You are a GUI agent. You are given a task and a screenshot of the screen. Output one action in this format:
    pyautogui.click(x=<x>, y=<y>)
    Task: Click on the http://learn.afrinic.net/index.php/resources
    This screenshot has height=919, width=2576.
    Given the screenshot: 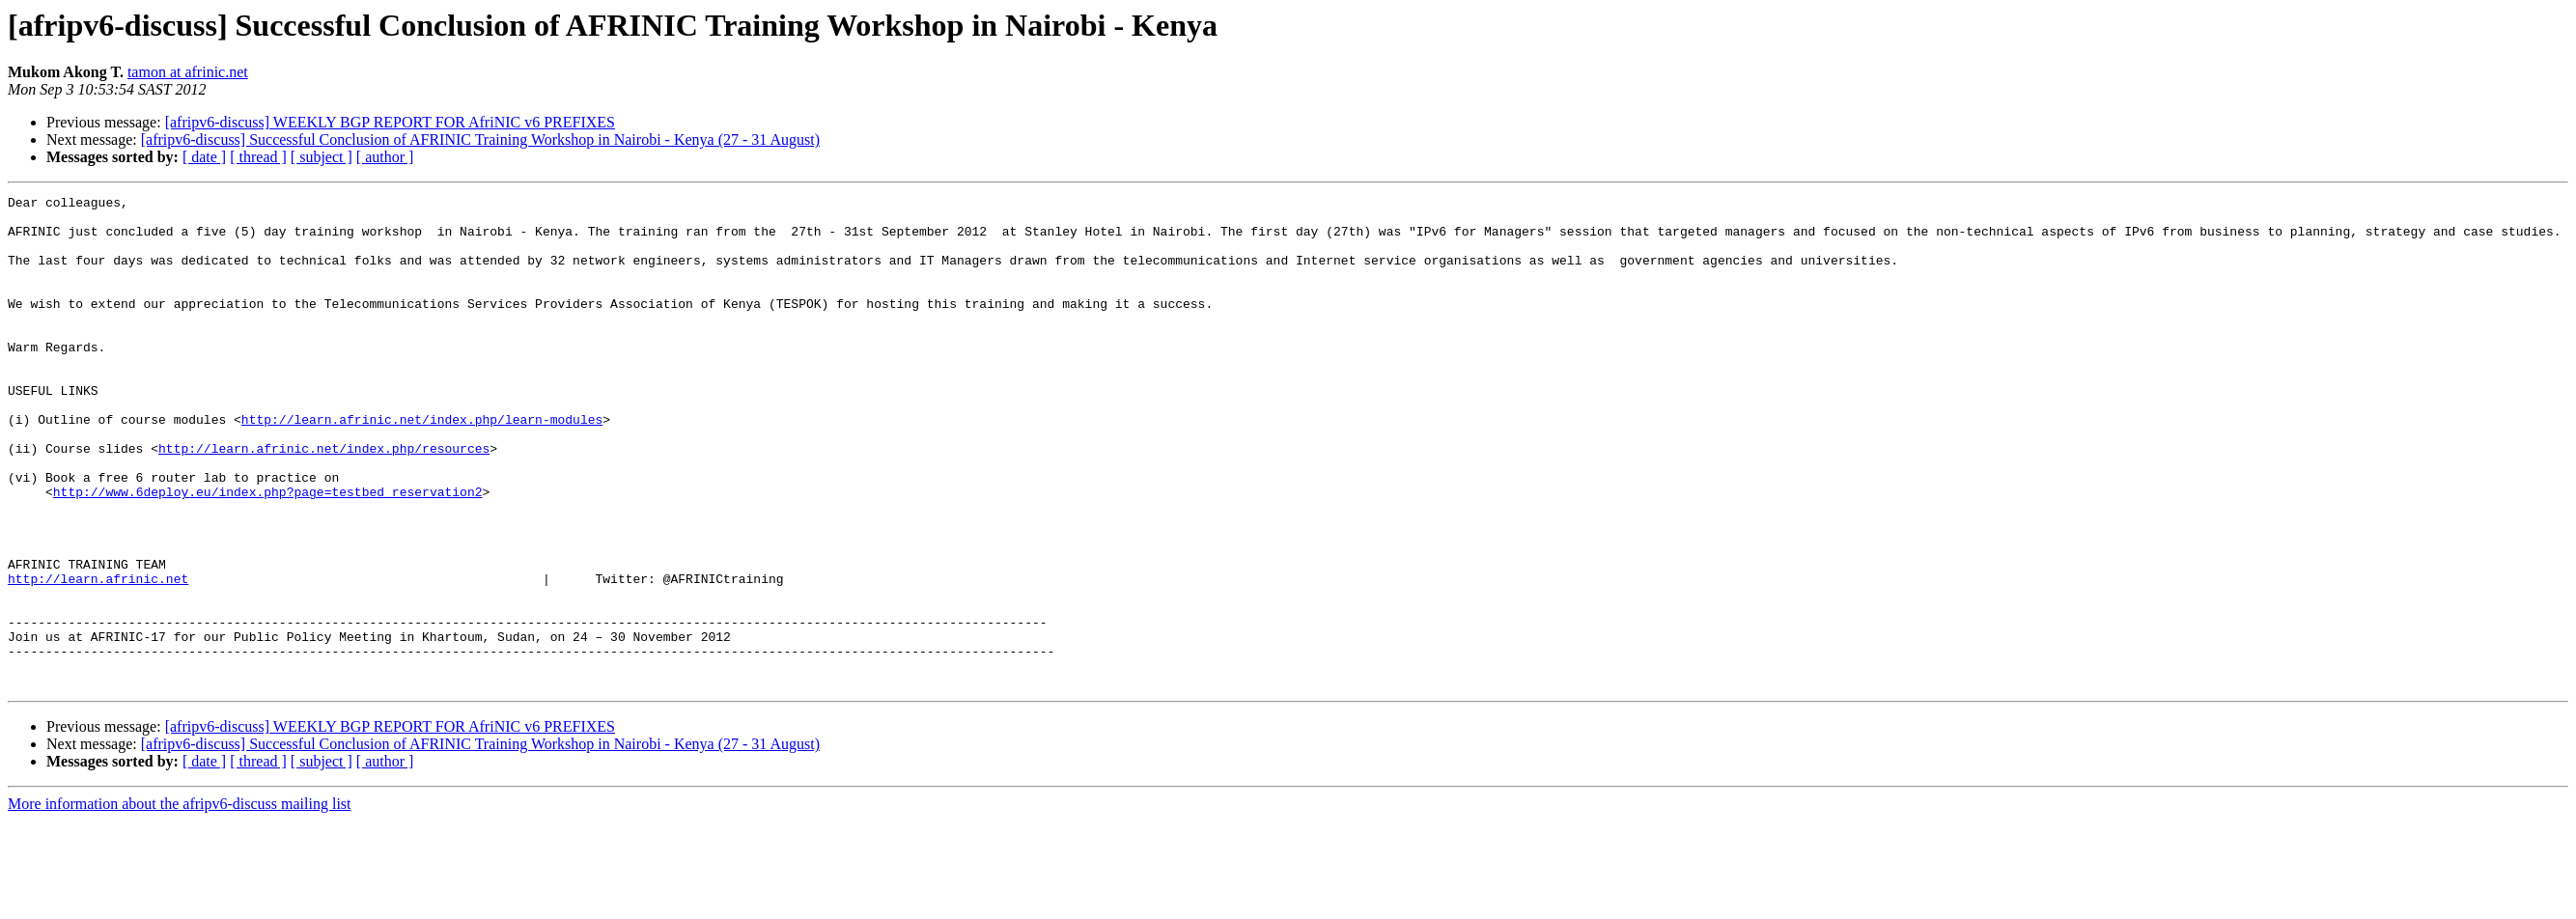 What is the action you would take?
    pyautogui.click(x=324, y=500)
    